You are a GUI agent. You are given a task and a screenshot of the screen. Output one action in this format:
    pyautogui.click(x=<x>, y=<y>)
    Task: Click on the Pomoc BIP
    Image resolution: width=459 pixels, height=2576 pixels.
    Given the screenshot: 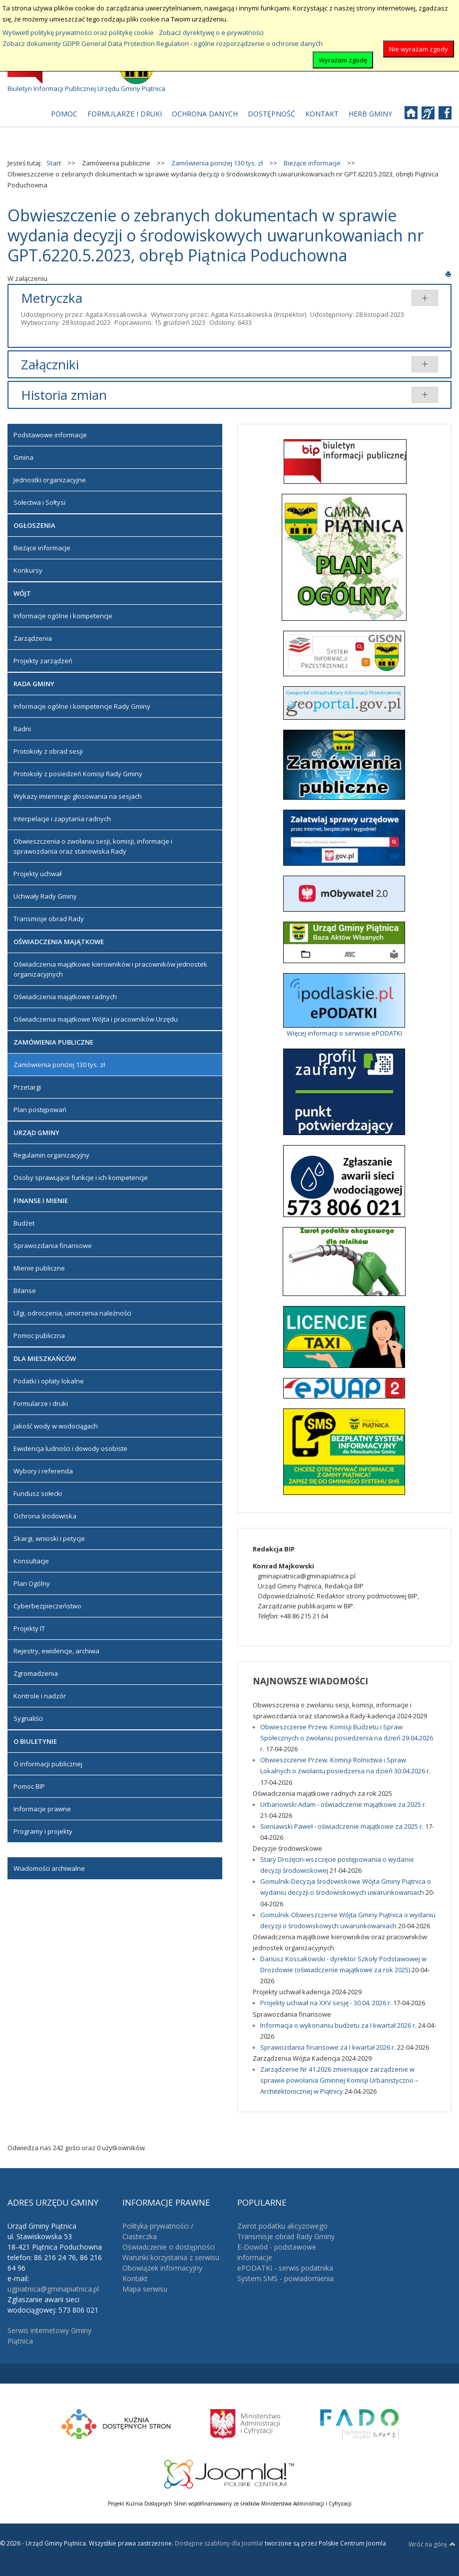 What is the action you would take?
    pyautogui.click(x=29, y=1786)
    